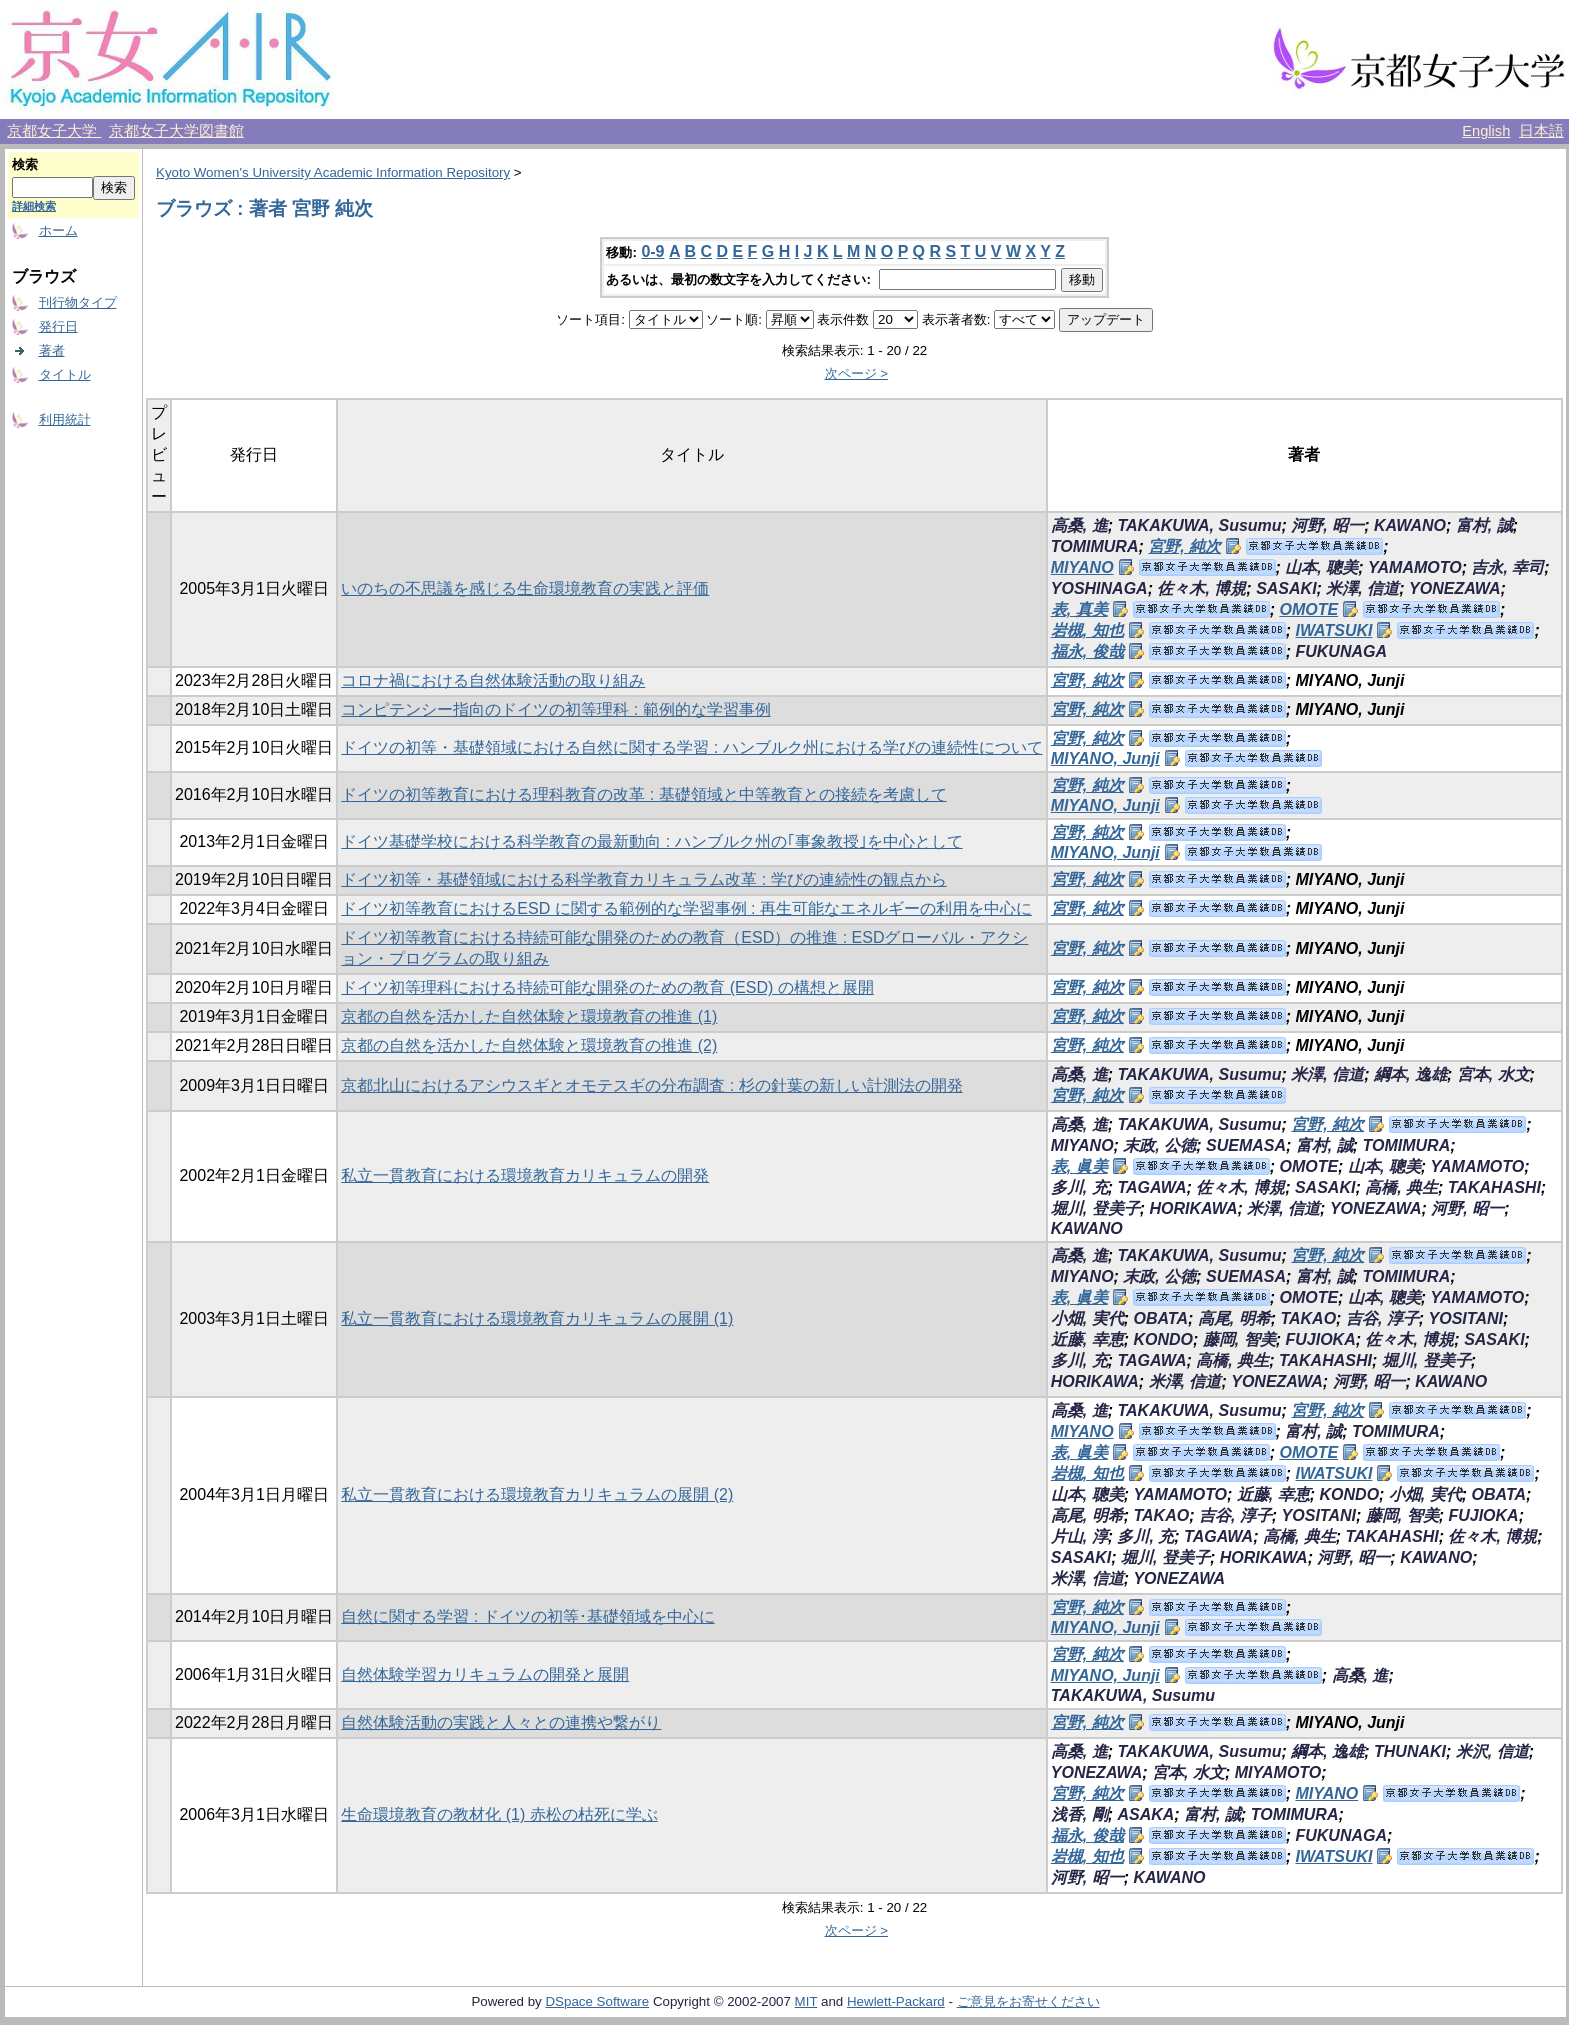 The height and width of the screenshot is (2025, 1569). I want to click on 高桑, 進, so click(1079, 525).